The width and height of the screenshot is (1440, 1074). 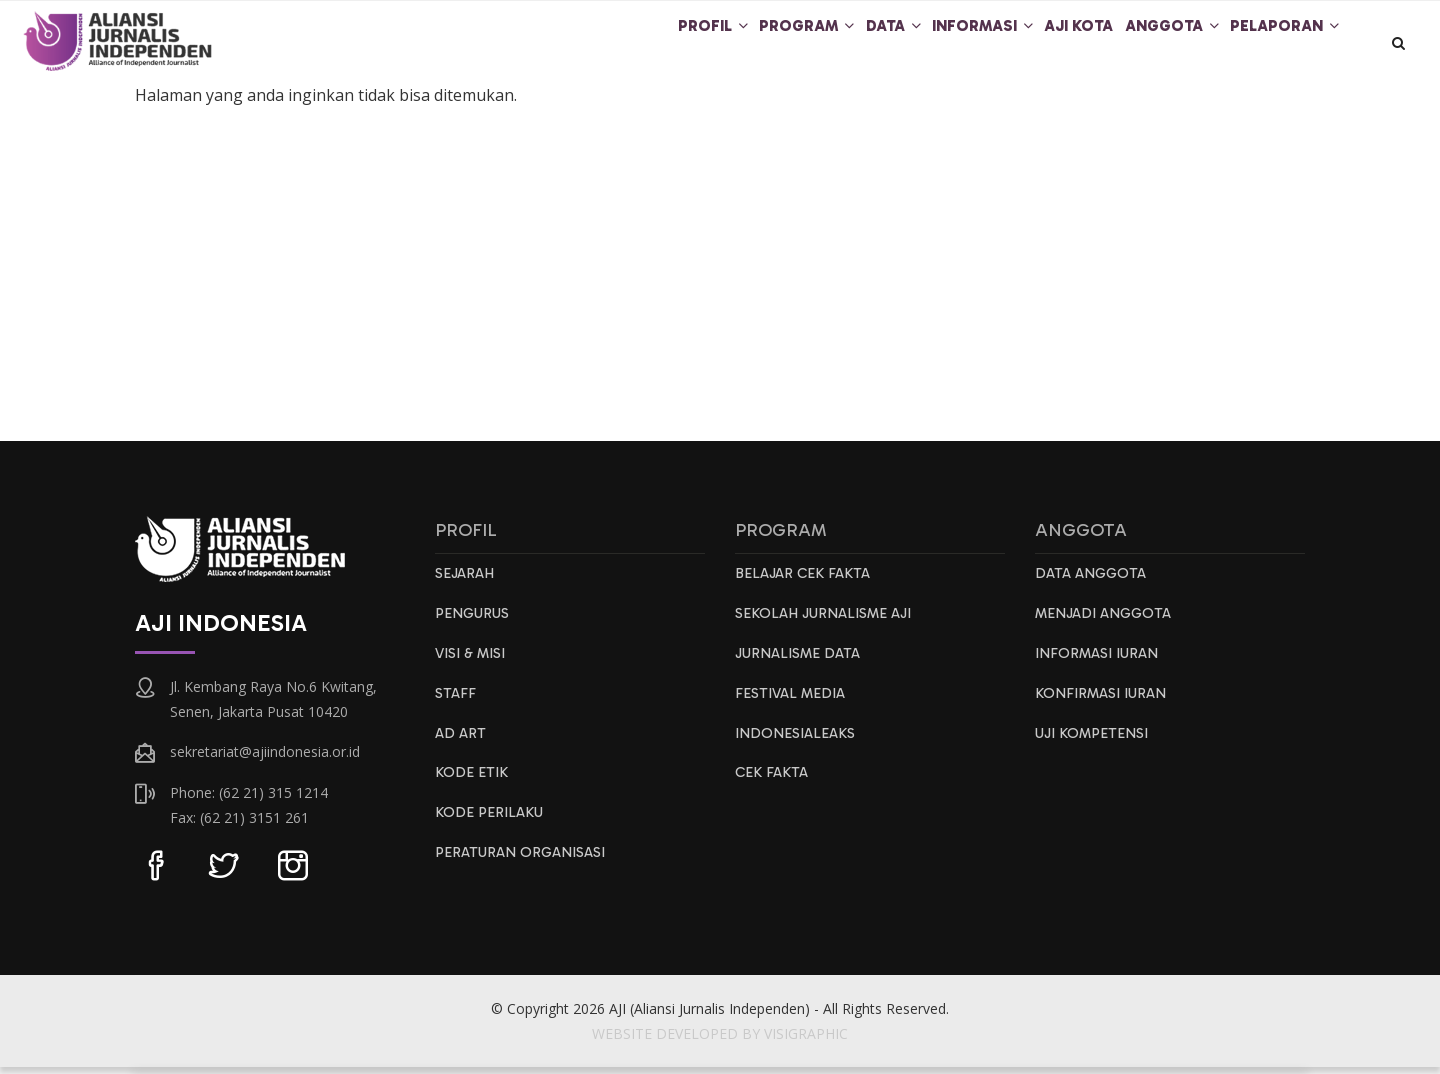 I want to click on Pengurus, so click(x=474, y=622).